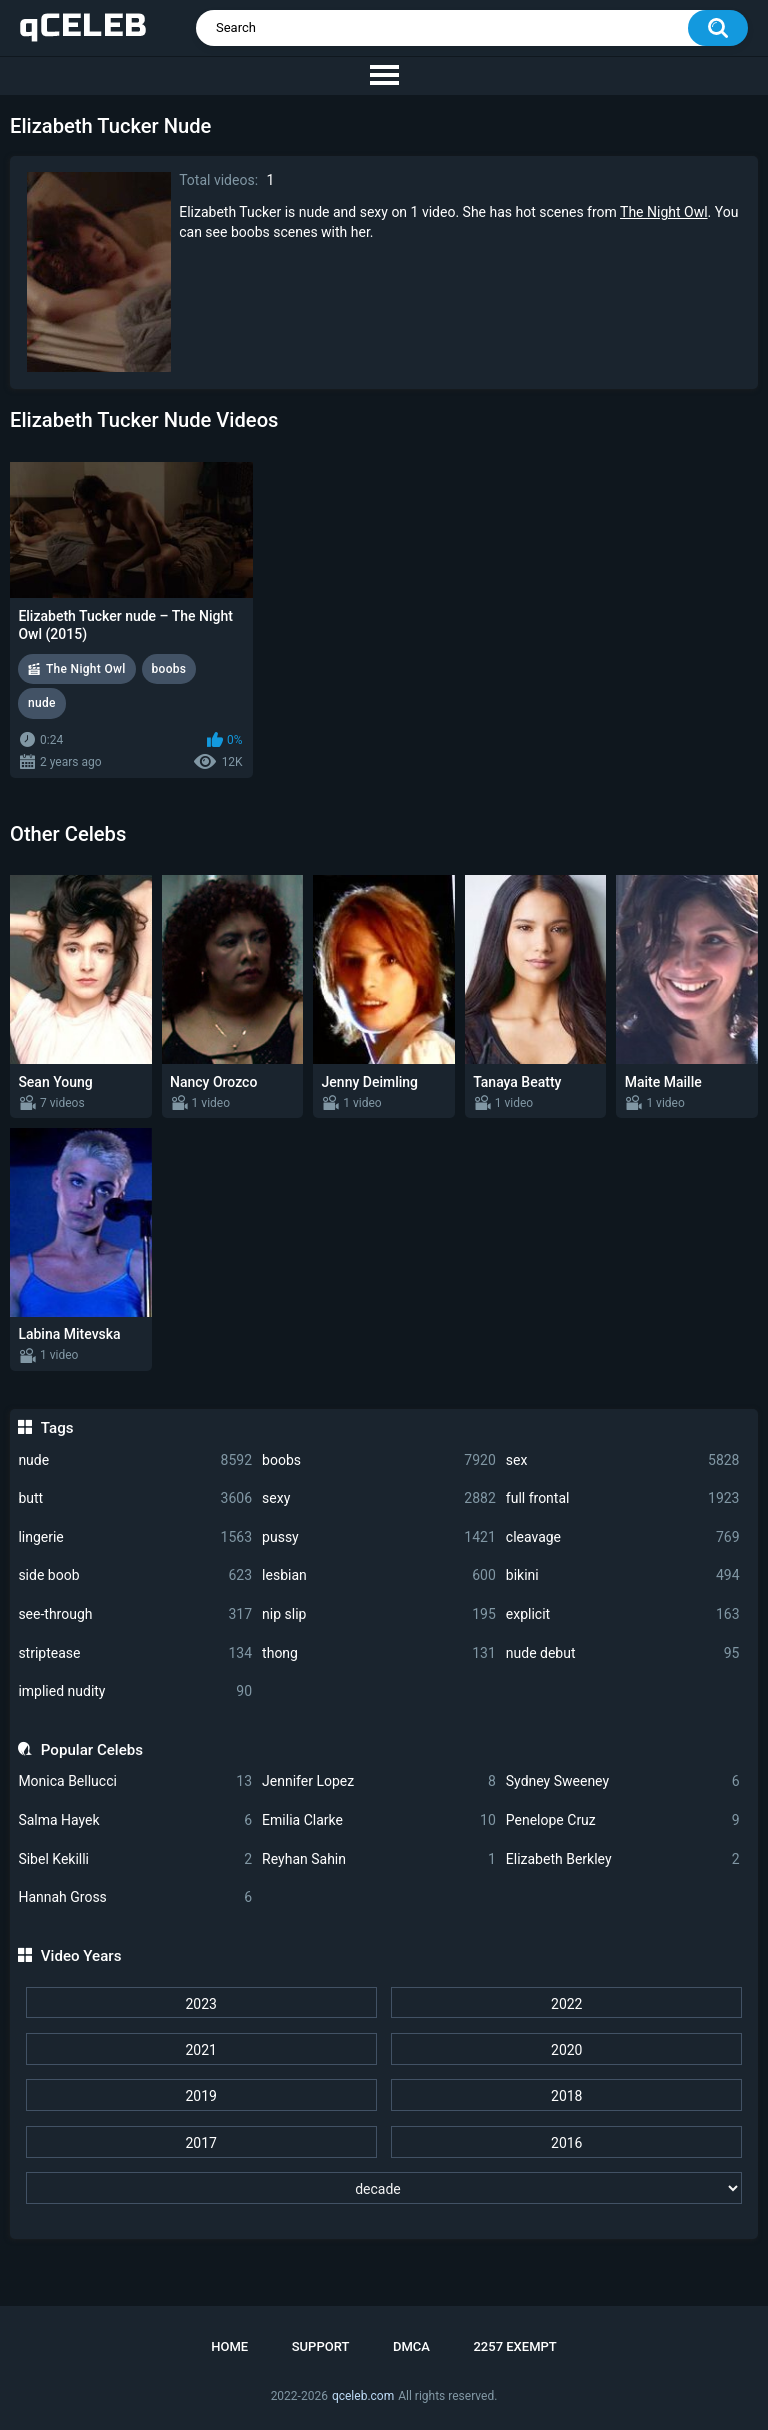 Image resolution: width=768 pixels, height=2430 pixels. I want to click on Salma Hayek, so click(135, 1820).